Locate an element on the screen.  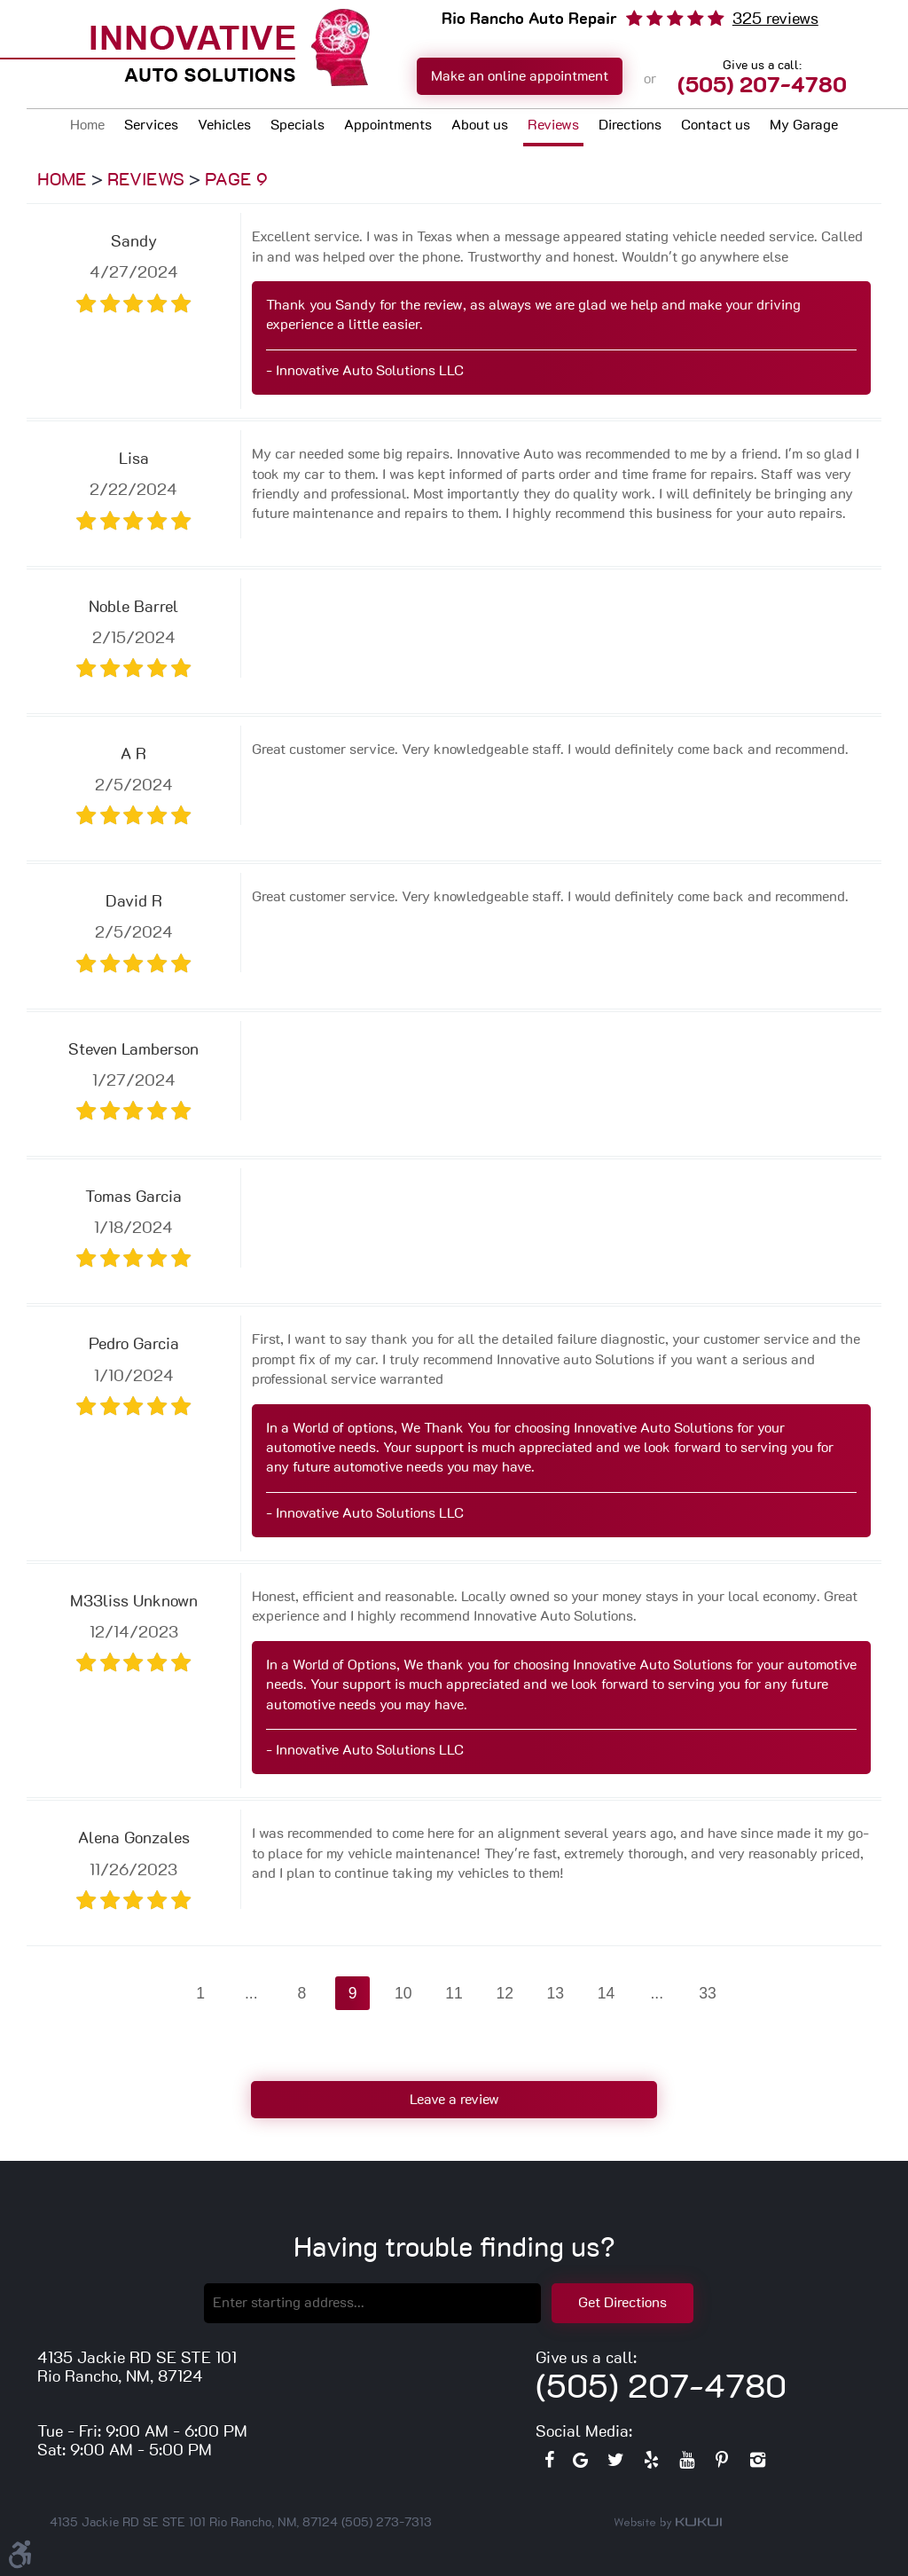
33 is located at coordinates (707, 1993).